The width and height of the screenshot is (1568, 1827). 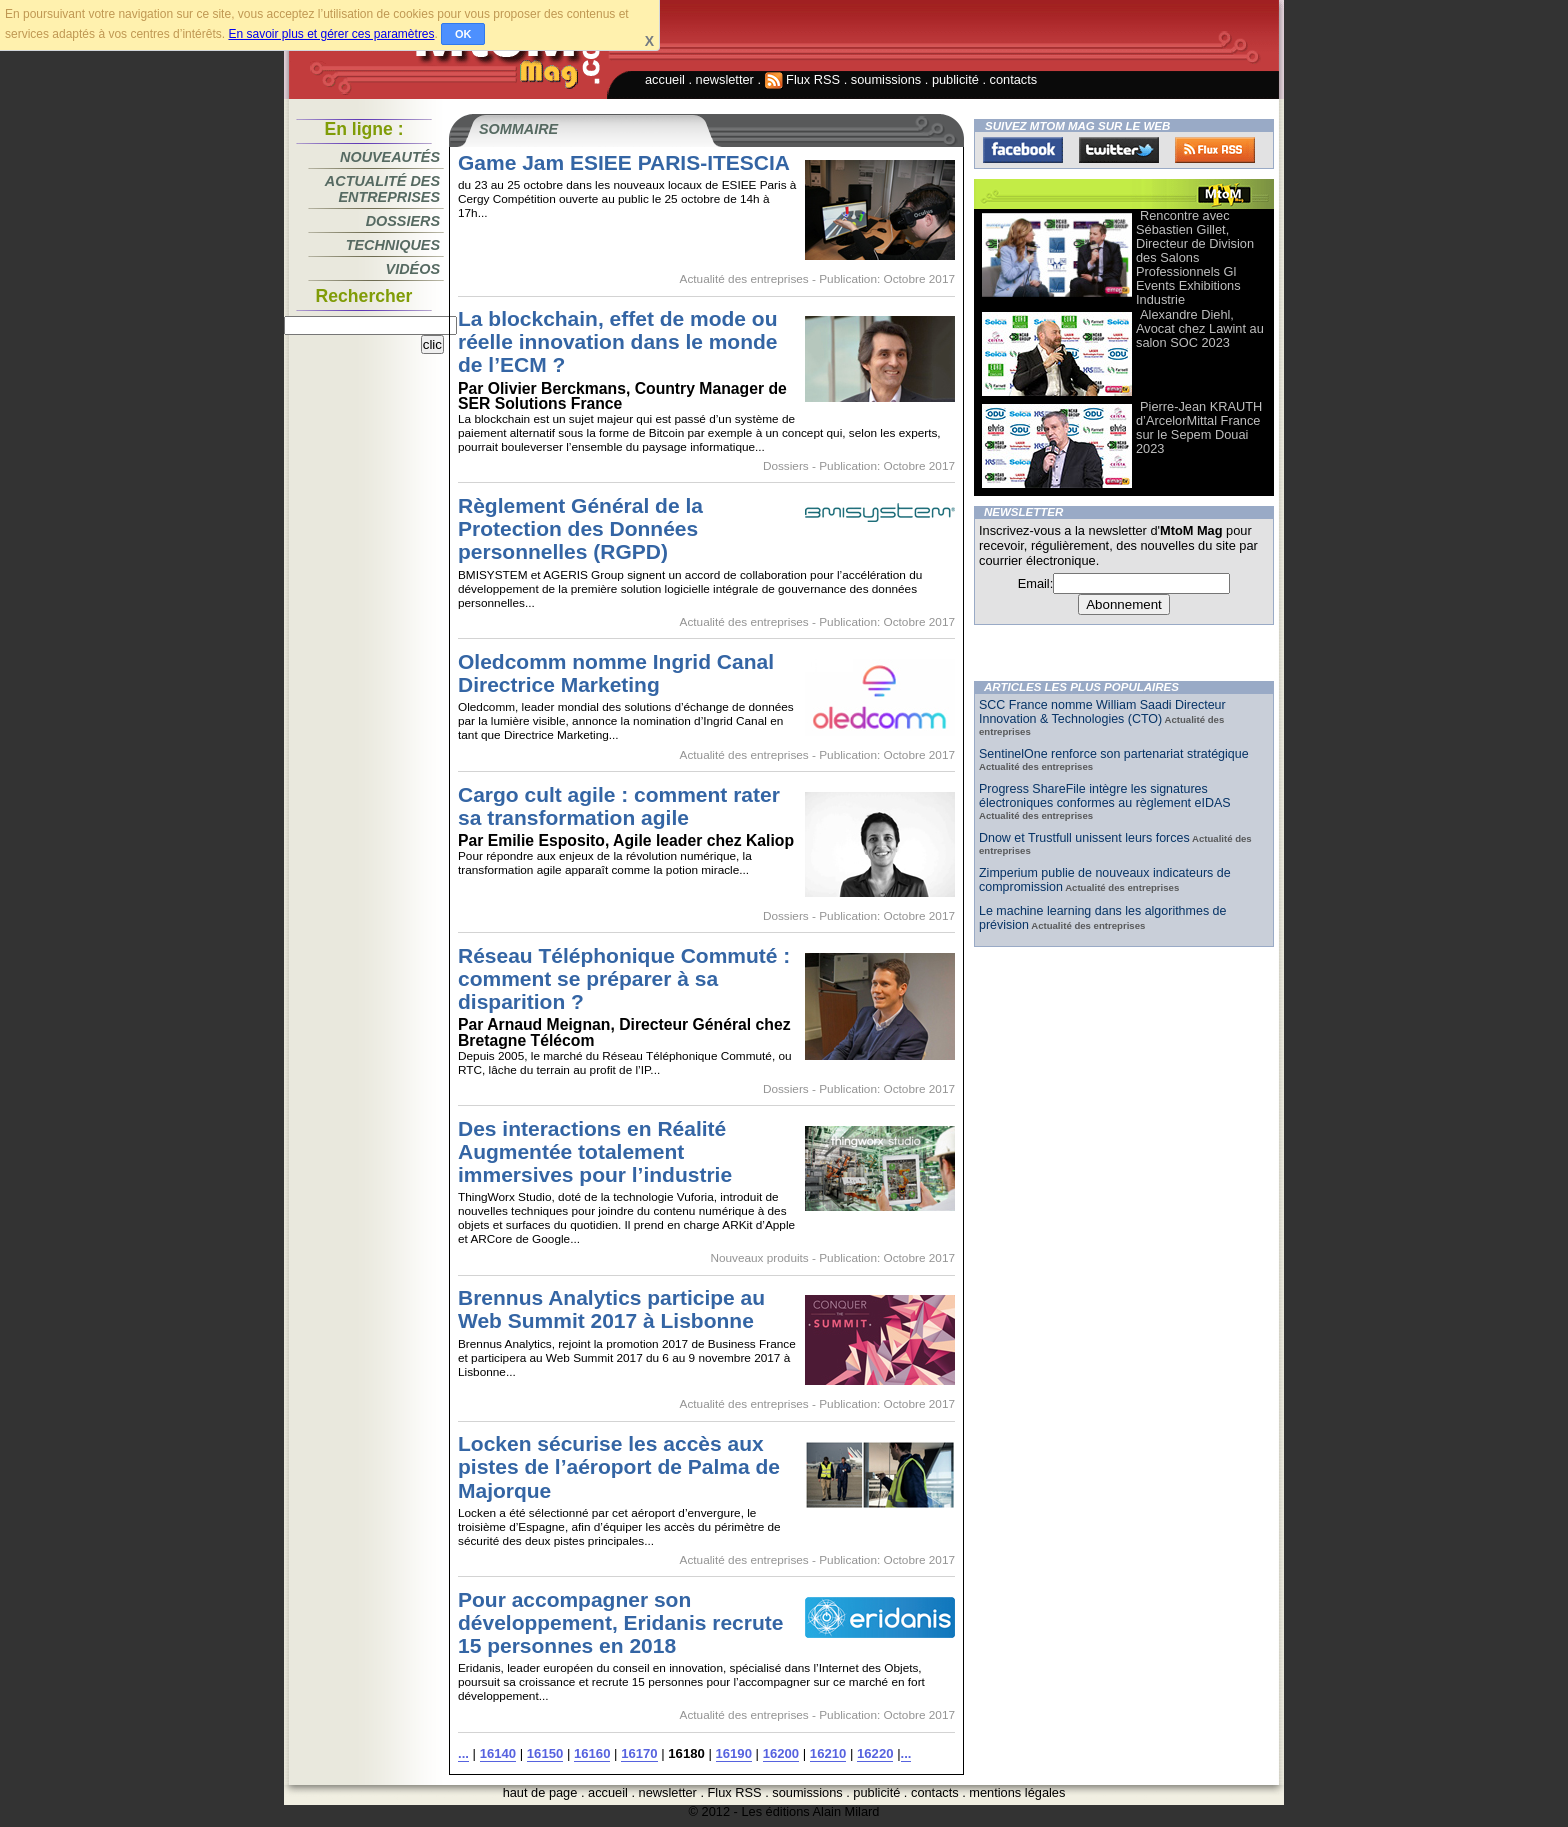 I want to click on Rencontre avec Sébastien Gillet, Directeur de Division des Salons Professionnels Gl Events Exhibitions Industrie, so click(x=1195, y=257).